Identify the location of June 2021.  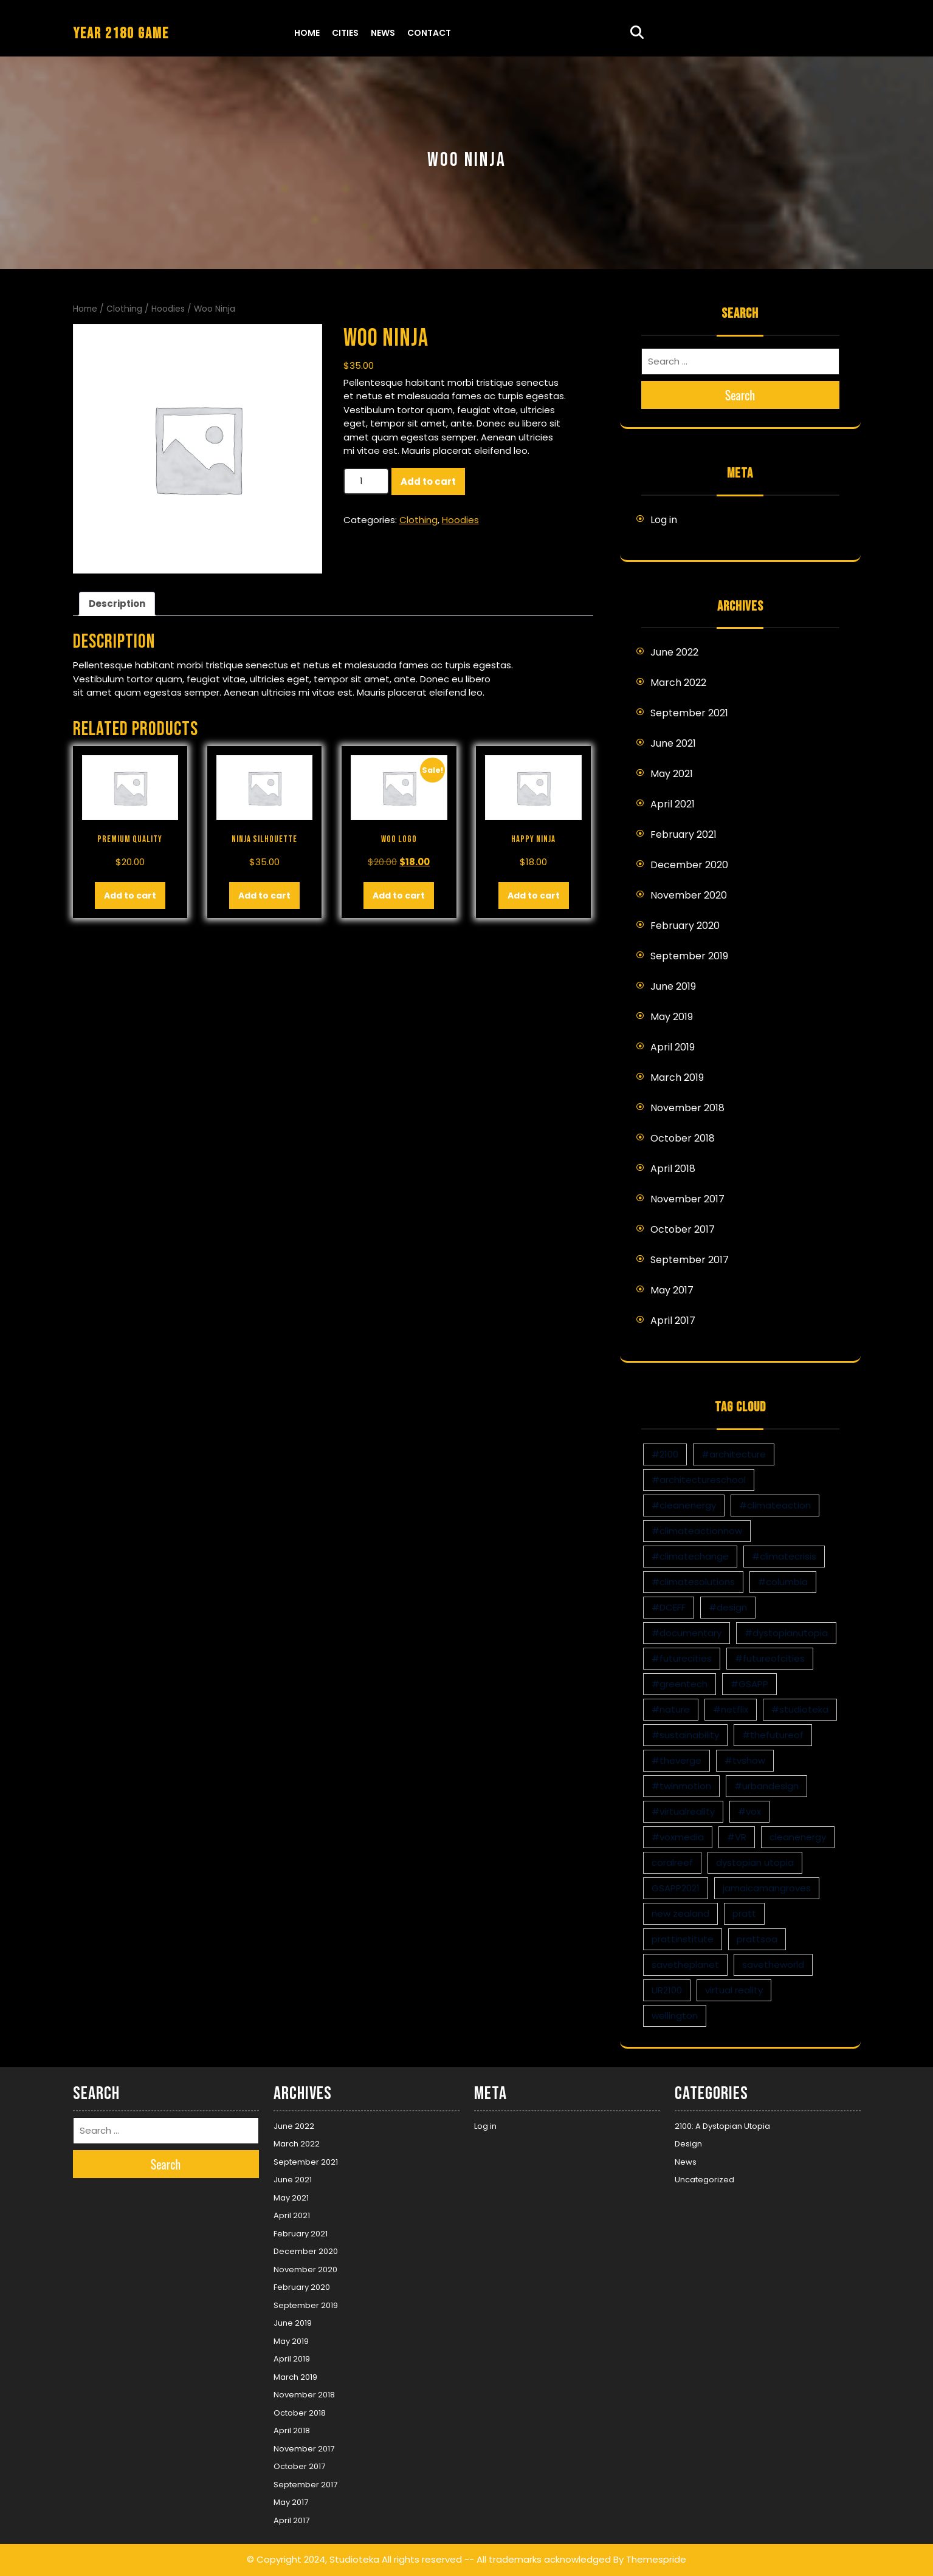
(673, 743).